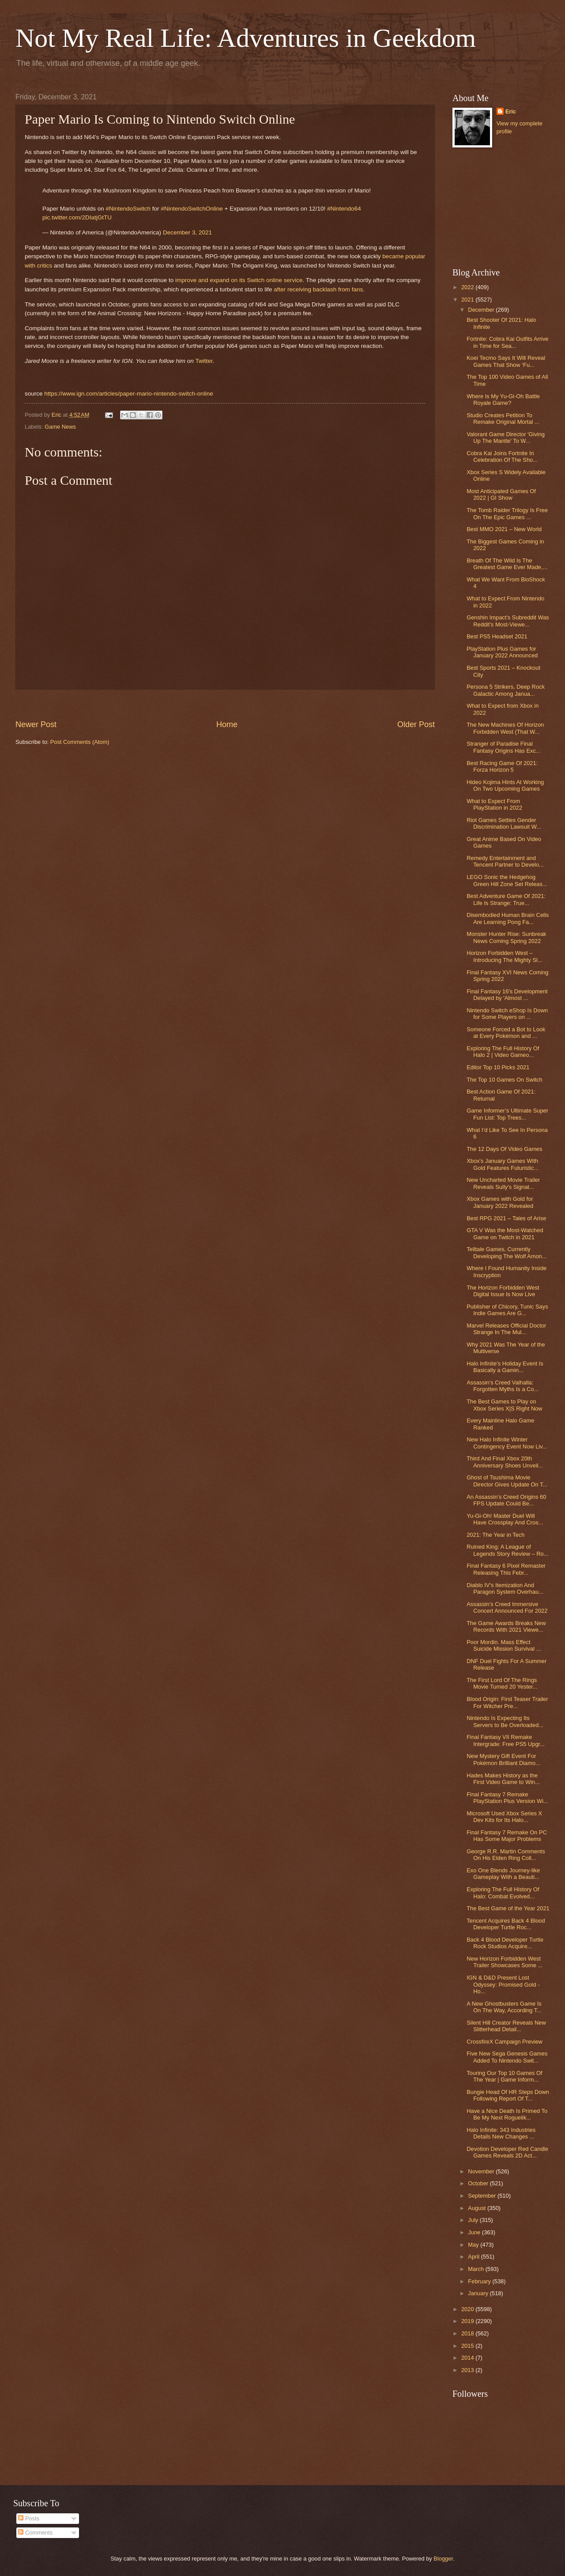 Image resolution: width=565 pixels, height=2576 pixels. Describe the element at coordinates (506, 1924) in the screenshot. I see `Tencent Acquires Back 4 Blood Developer Turtle Roc...` at that location.